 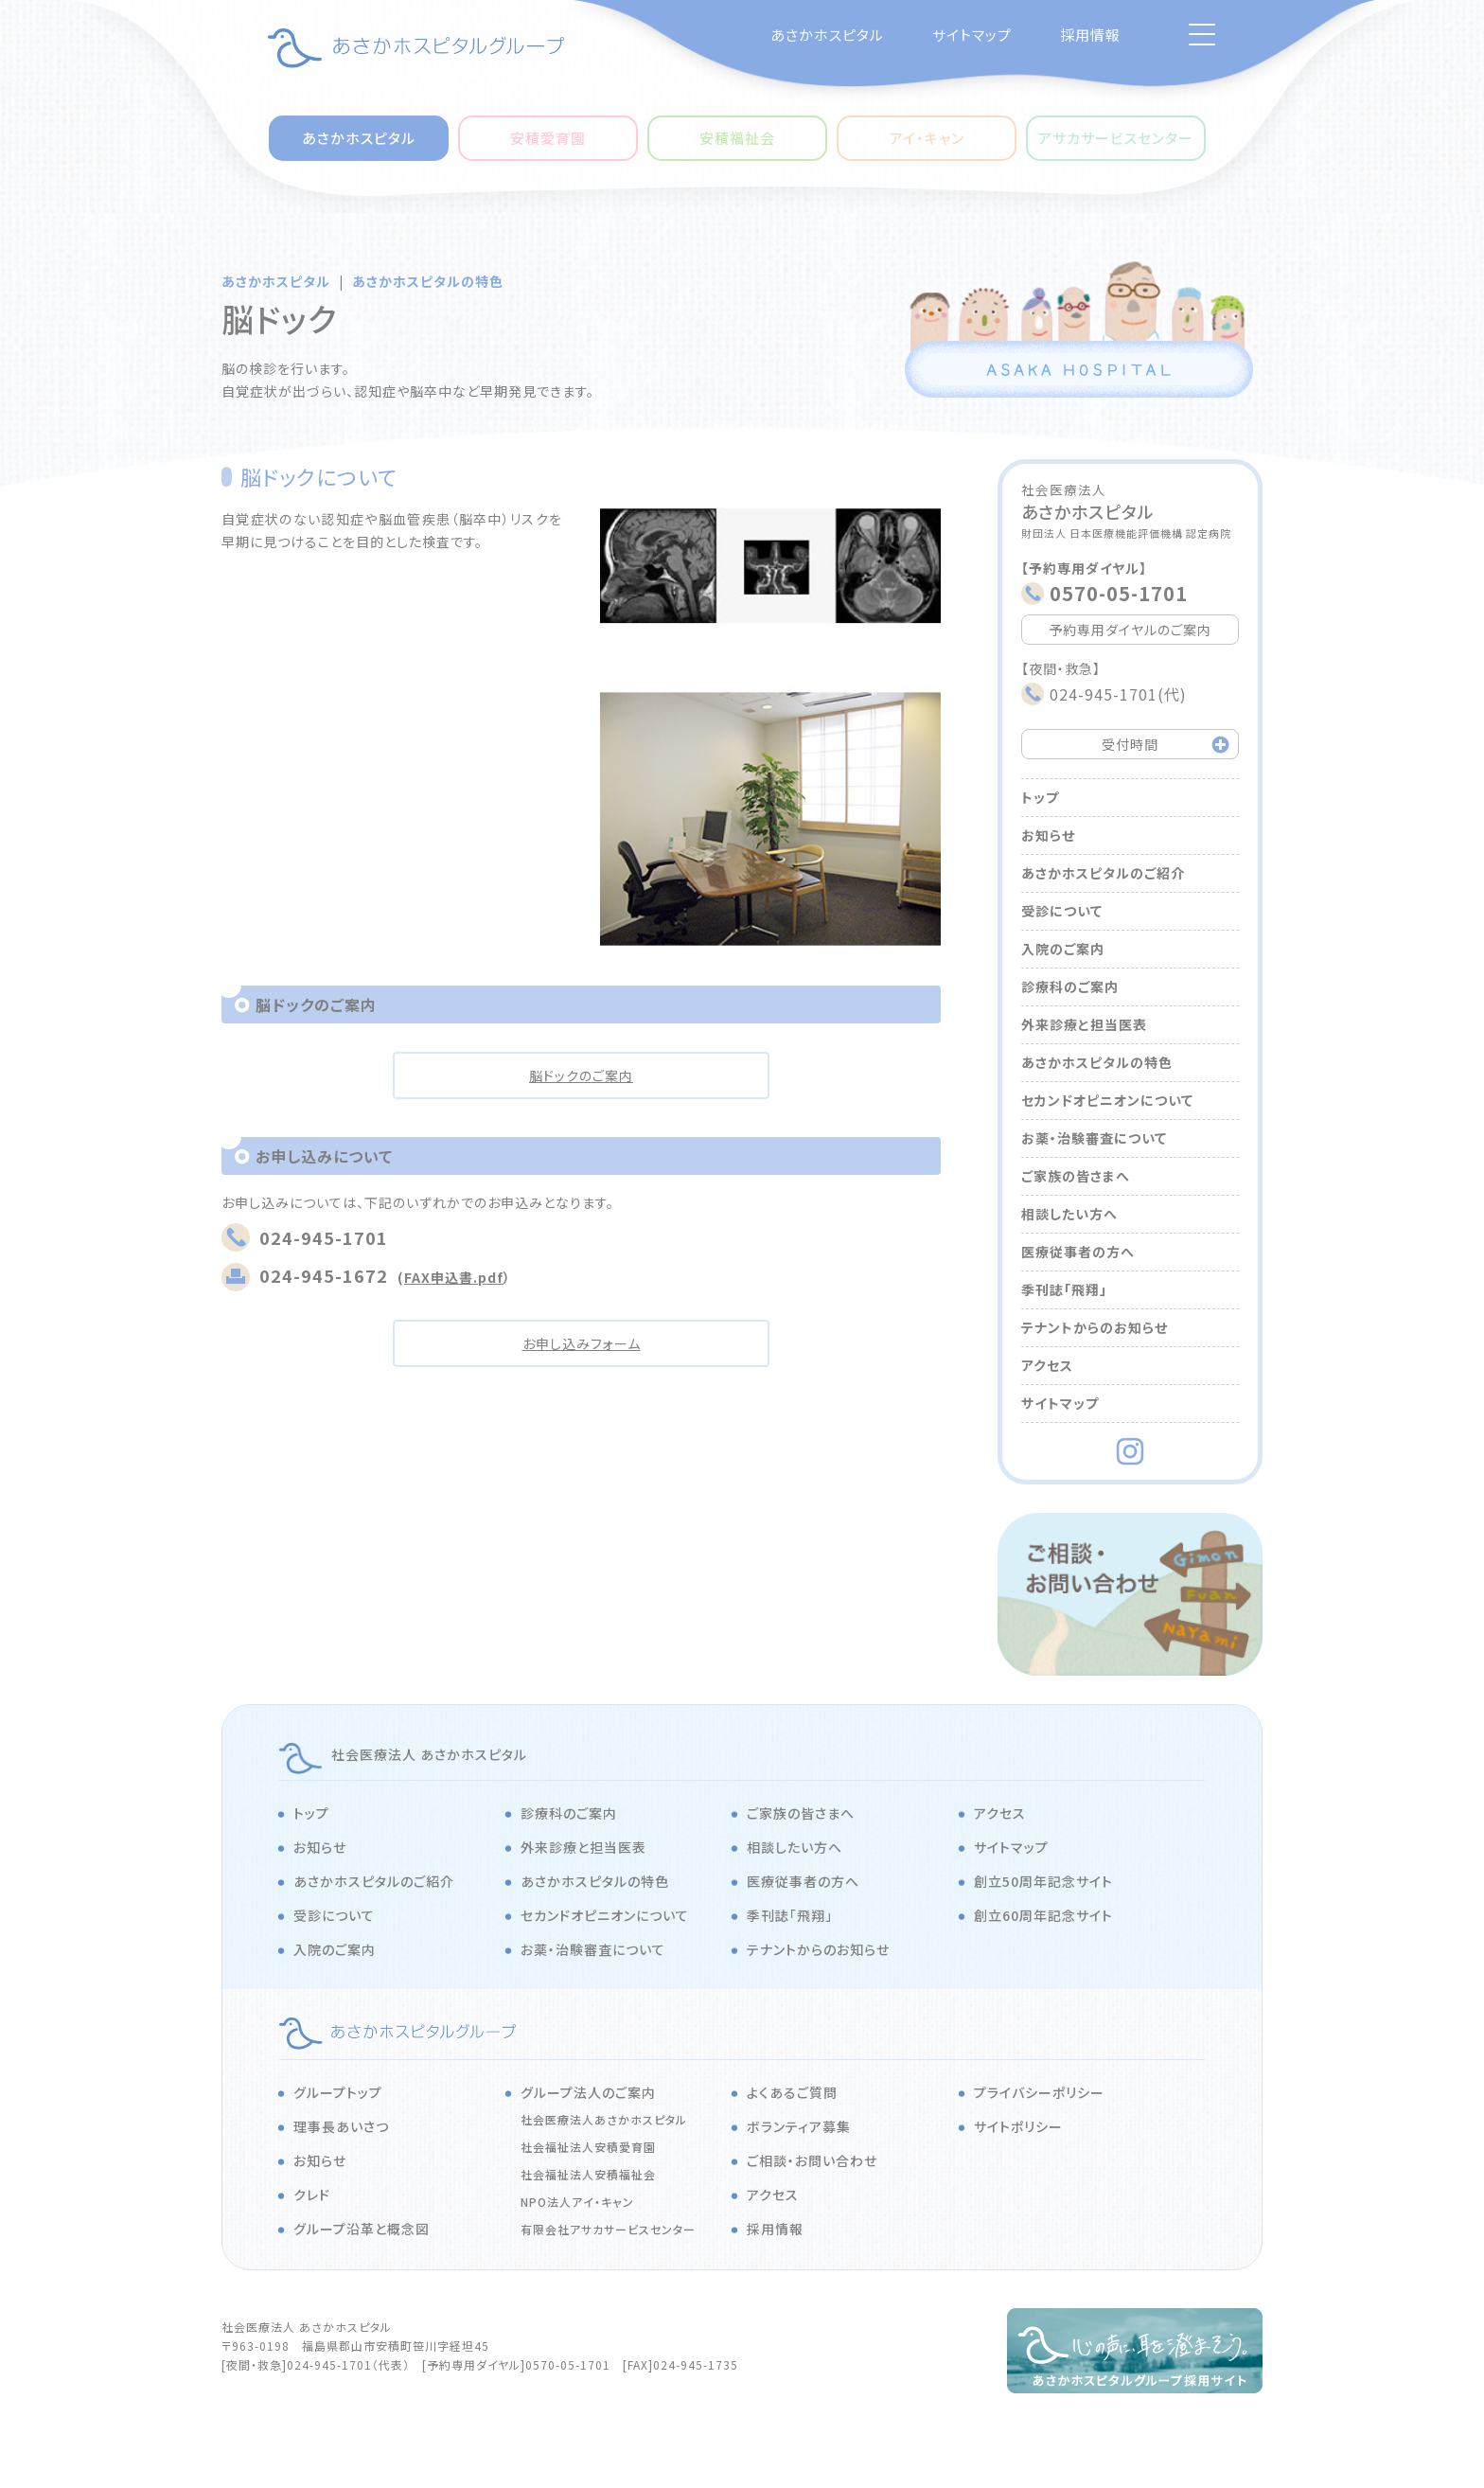 What do you see at coordinates (1084, 1024) in the screenshot?
I see `外来診療と担当医表` at bounding box center [1084, 1024].